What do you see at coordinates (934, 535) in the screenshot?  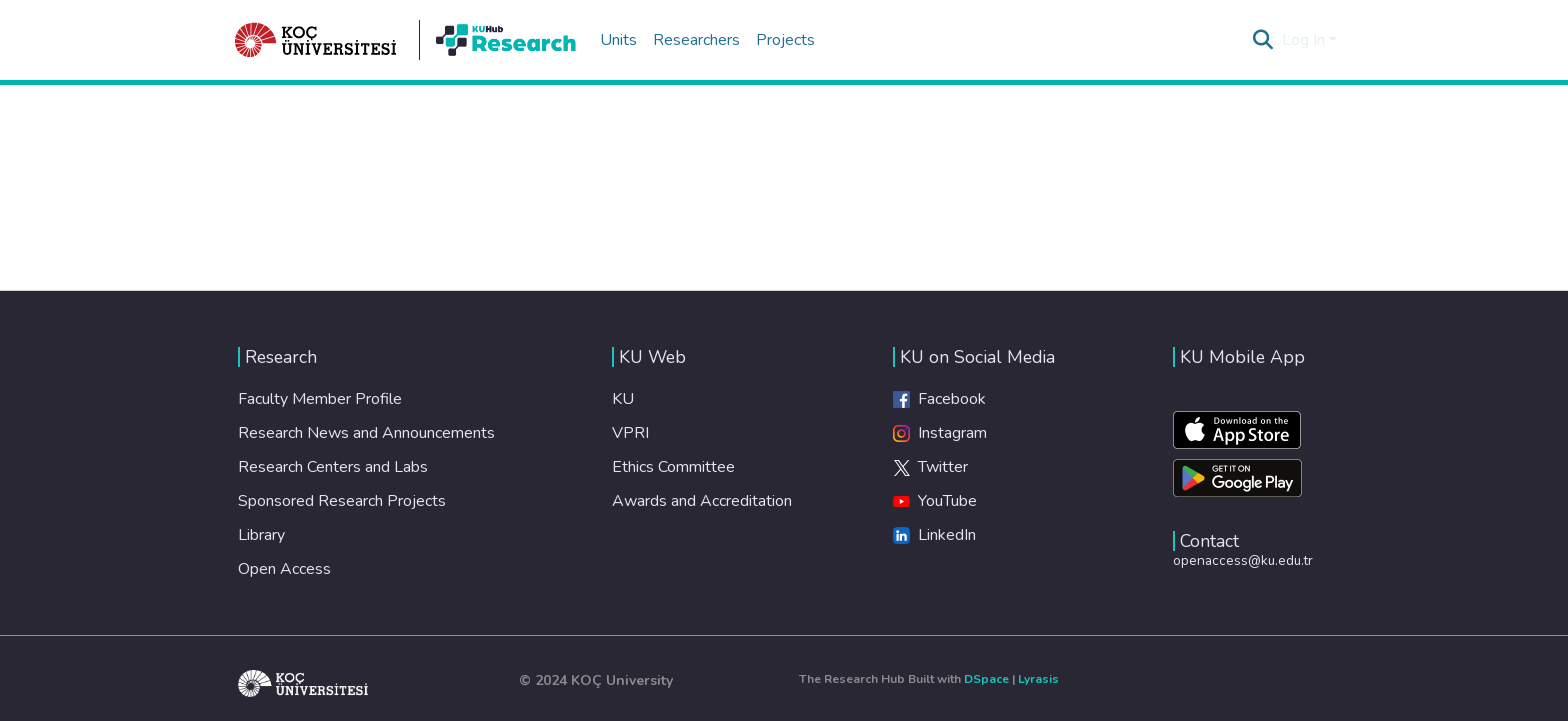 I see `LinkedIn` at bounding box center [934, 535].